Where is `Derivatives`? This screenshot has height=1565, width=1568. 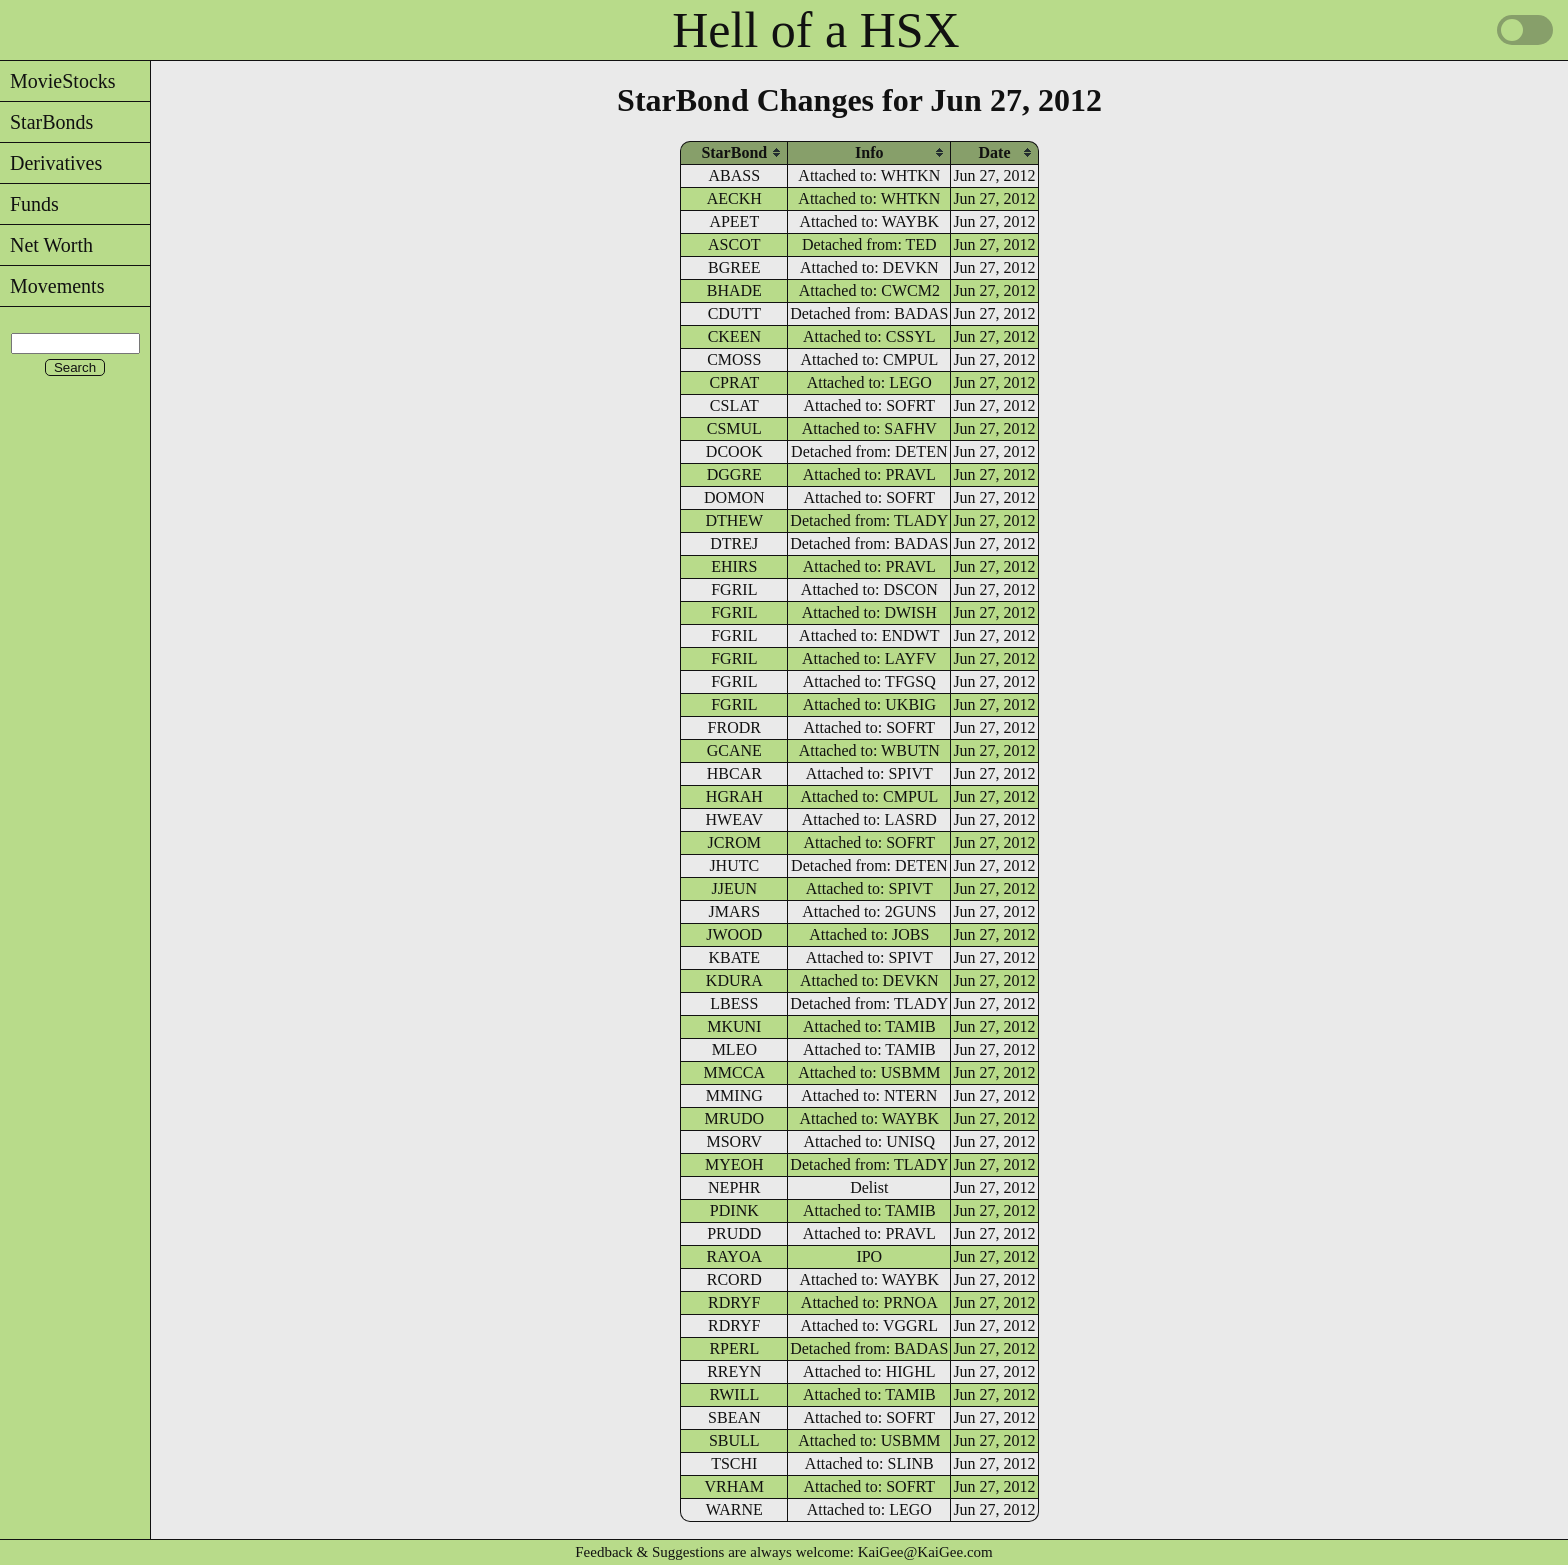
Derivatives is located at coordinates (51, 163).